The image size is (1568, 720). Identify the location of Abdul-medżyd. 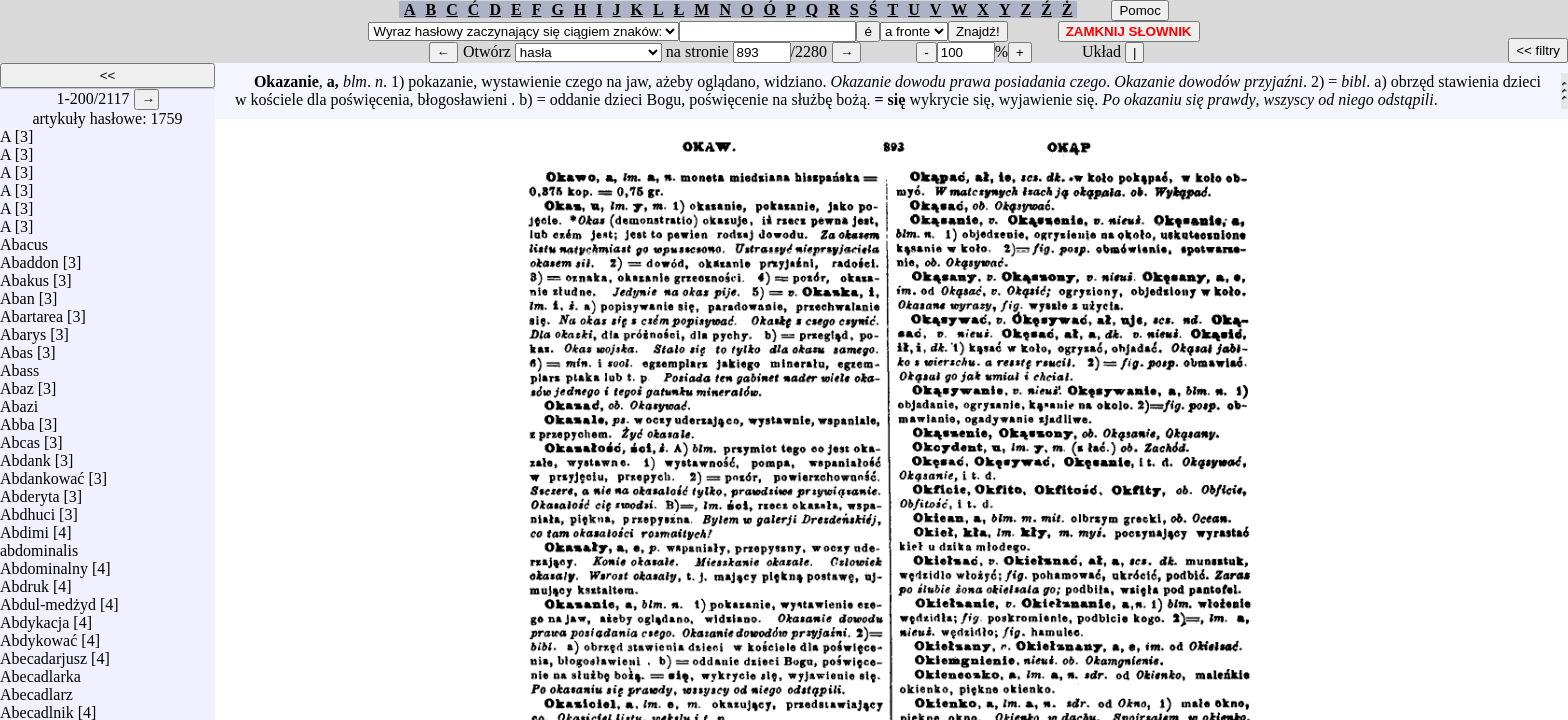
(48, 599).